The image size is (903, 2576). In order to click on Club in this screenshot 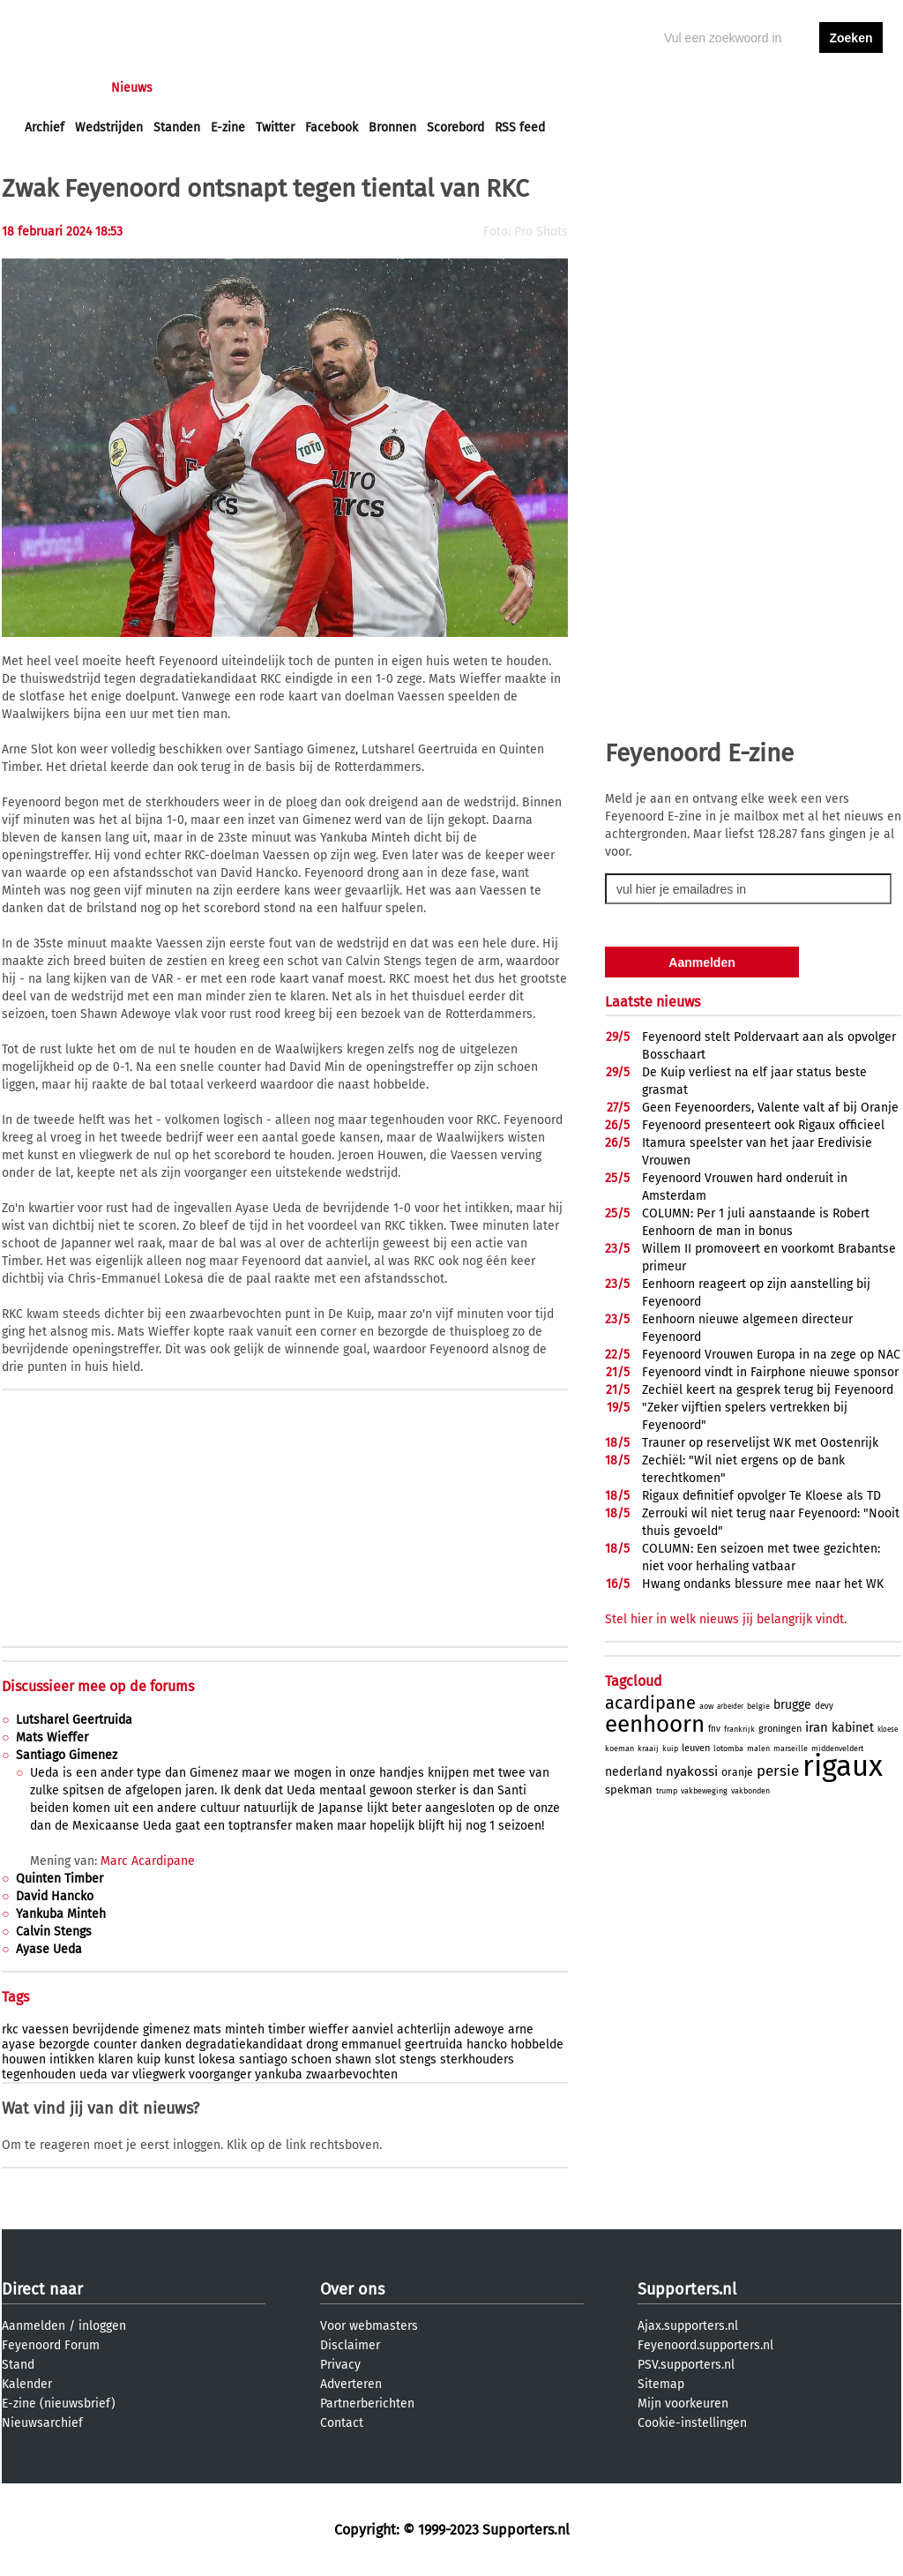, I will do `click(334, 87)`.